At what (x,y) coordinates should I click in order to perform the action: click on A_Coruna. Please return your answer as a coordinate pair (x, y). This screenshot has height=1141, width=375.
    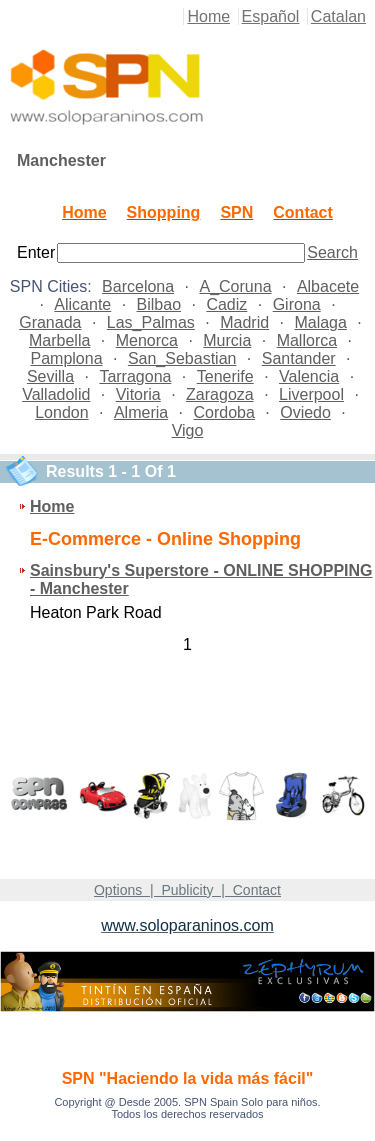
    Looking at the image, I should click on (235, 286).